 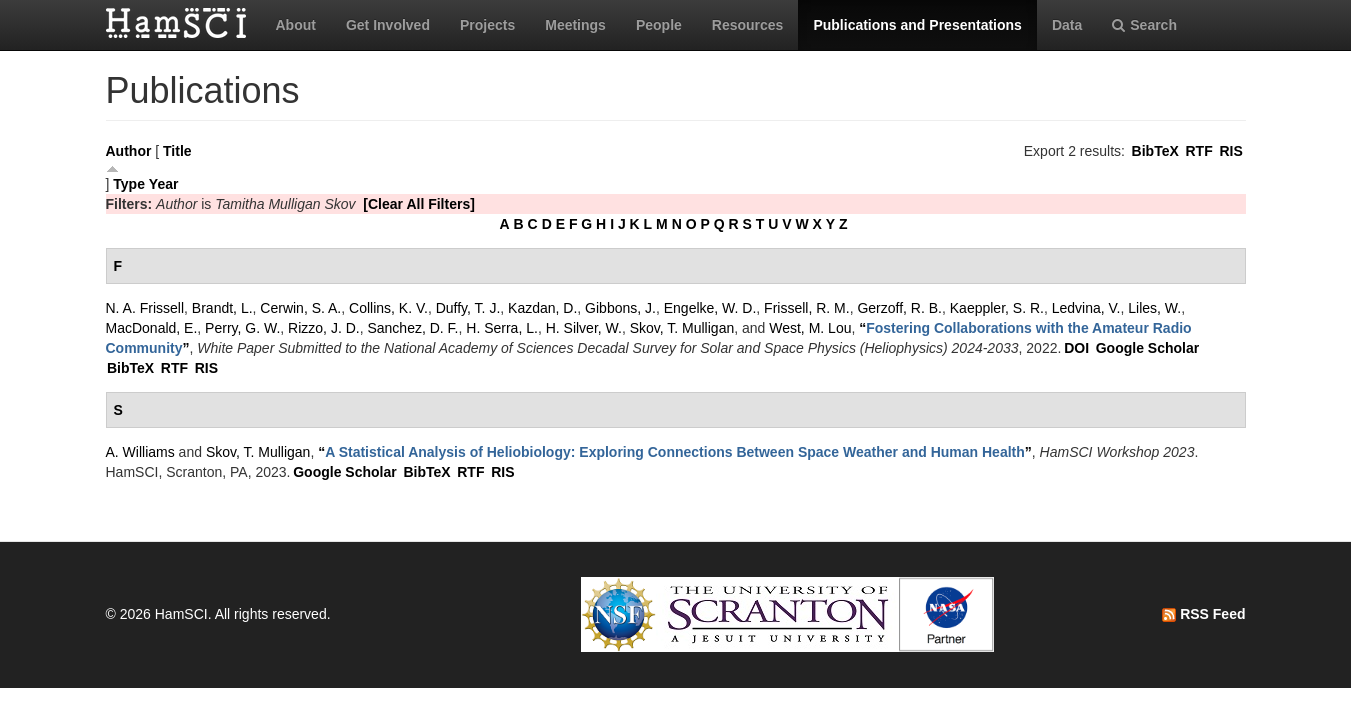 I want to click on Gerzoff, R. B., so click(x=899, y=308).